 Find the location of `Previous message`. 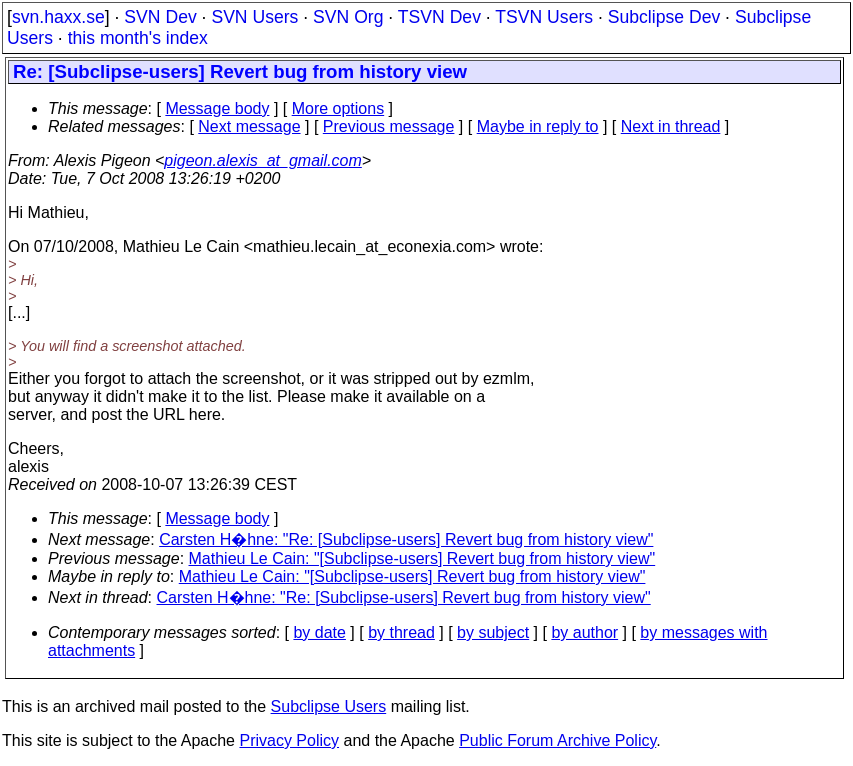

Previous message is located at coordinates (389, 126).